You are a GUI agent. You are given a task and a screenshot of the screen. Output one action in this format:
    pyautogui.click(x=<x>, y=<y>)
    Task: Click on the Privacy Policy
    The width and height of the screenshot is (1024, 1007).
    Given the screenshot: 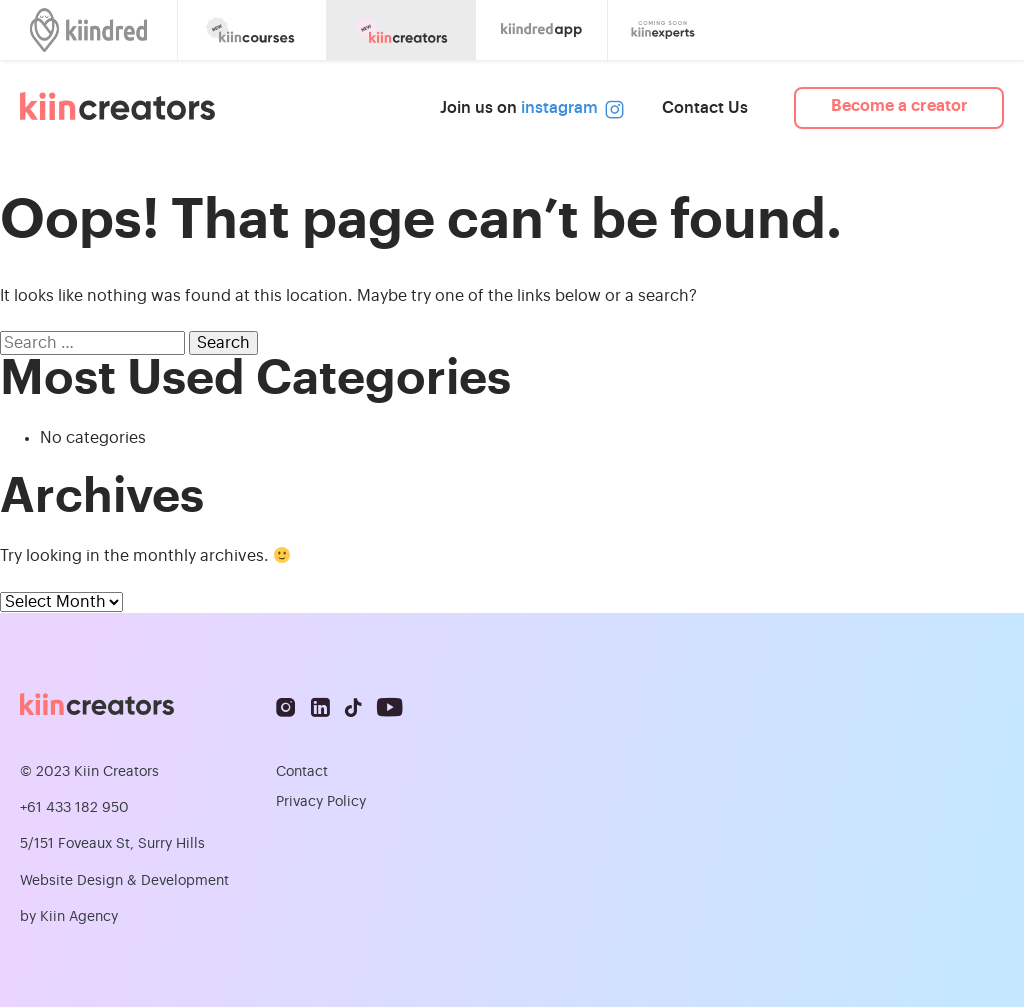 What is the action you would take?
    pyautogui.click(x=321, y=802)
    